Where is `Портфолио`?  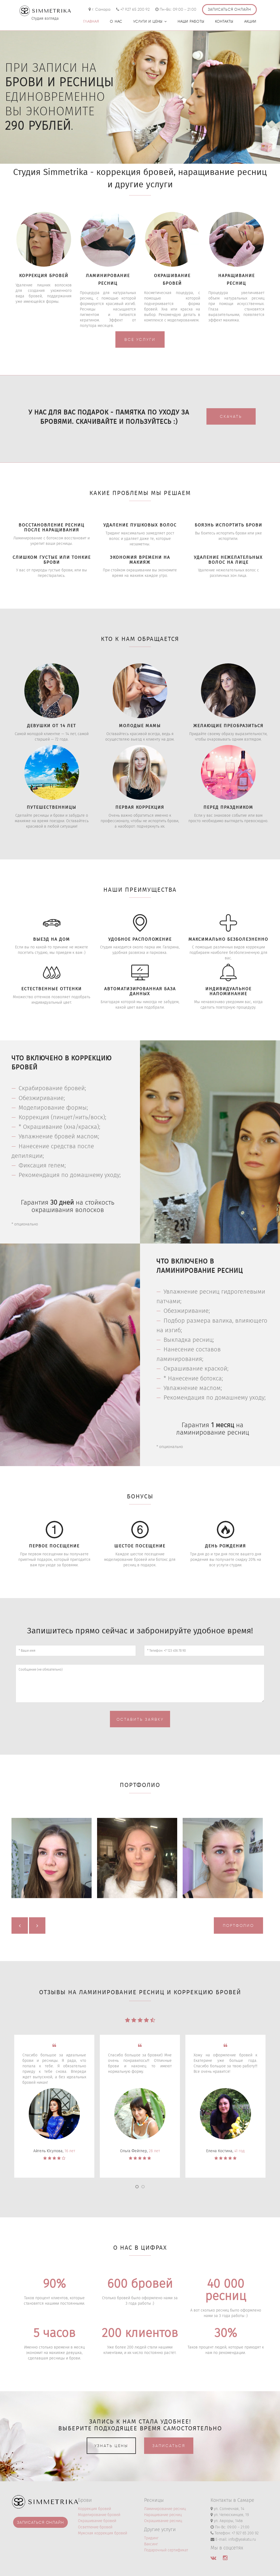
Портфолио is located at coordinates (238, 1925).